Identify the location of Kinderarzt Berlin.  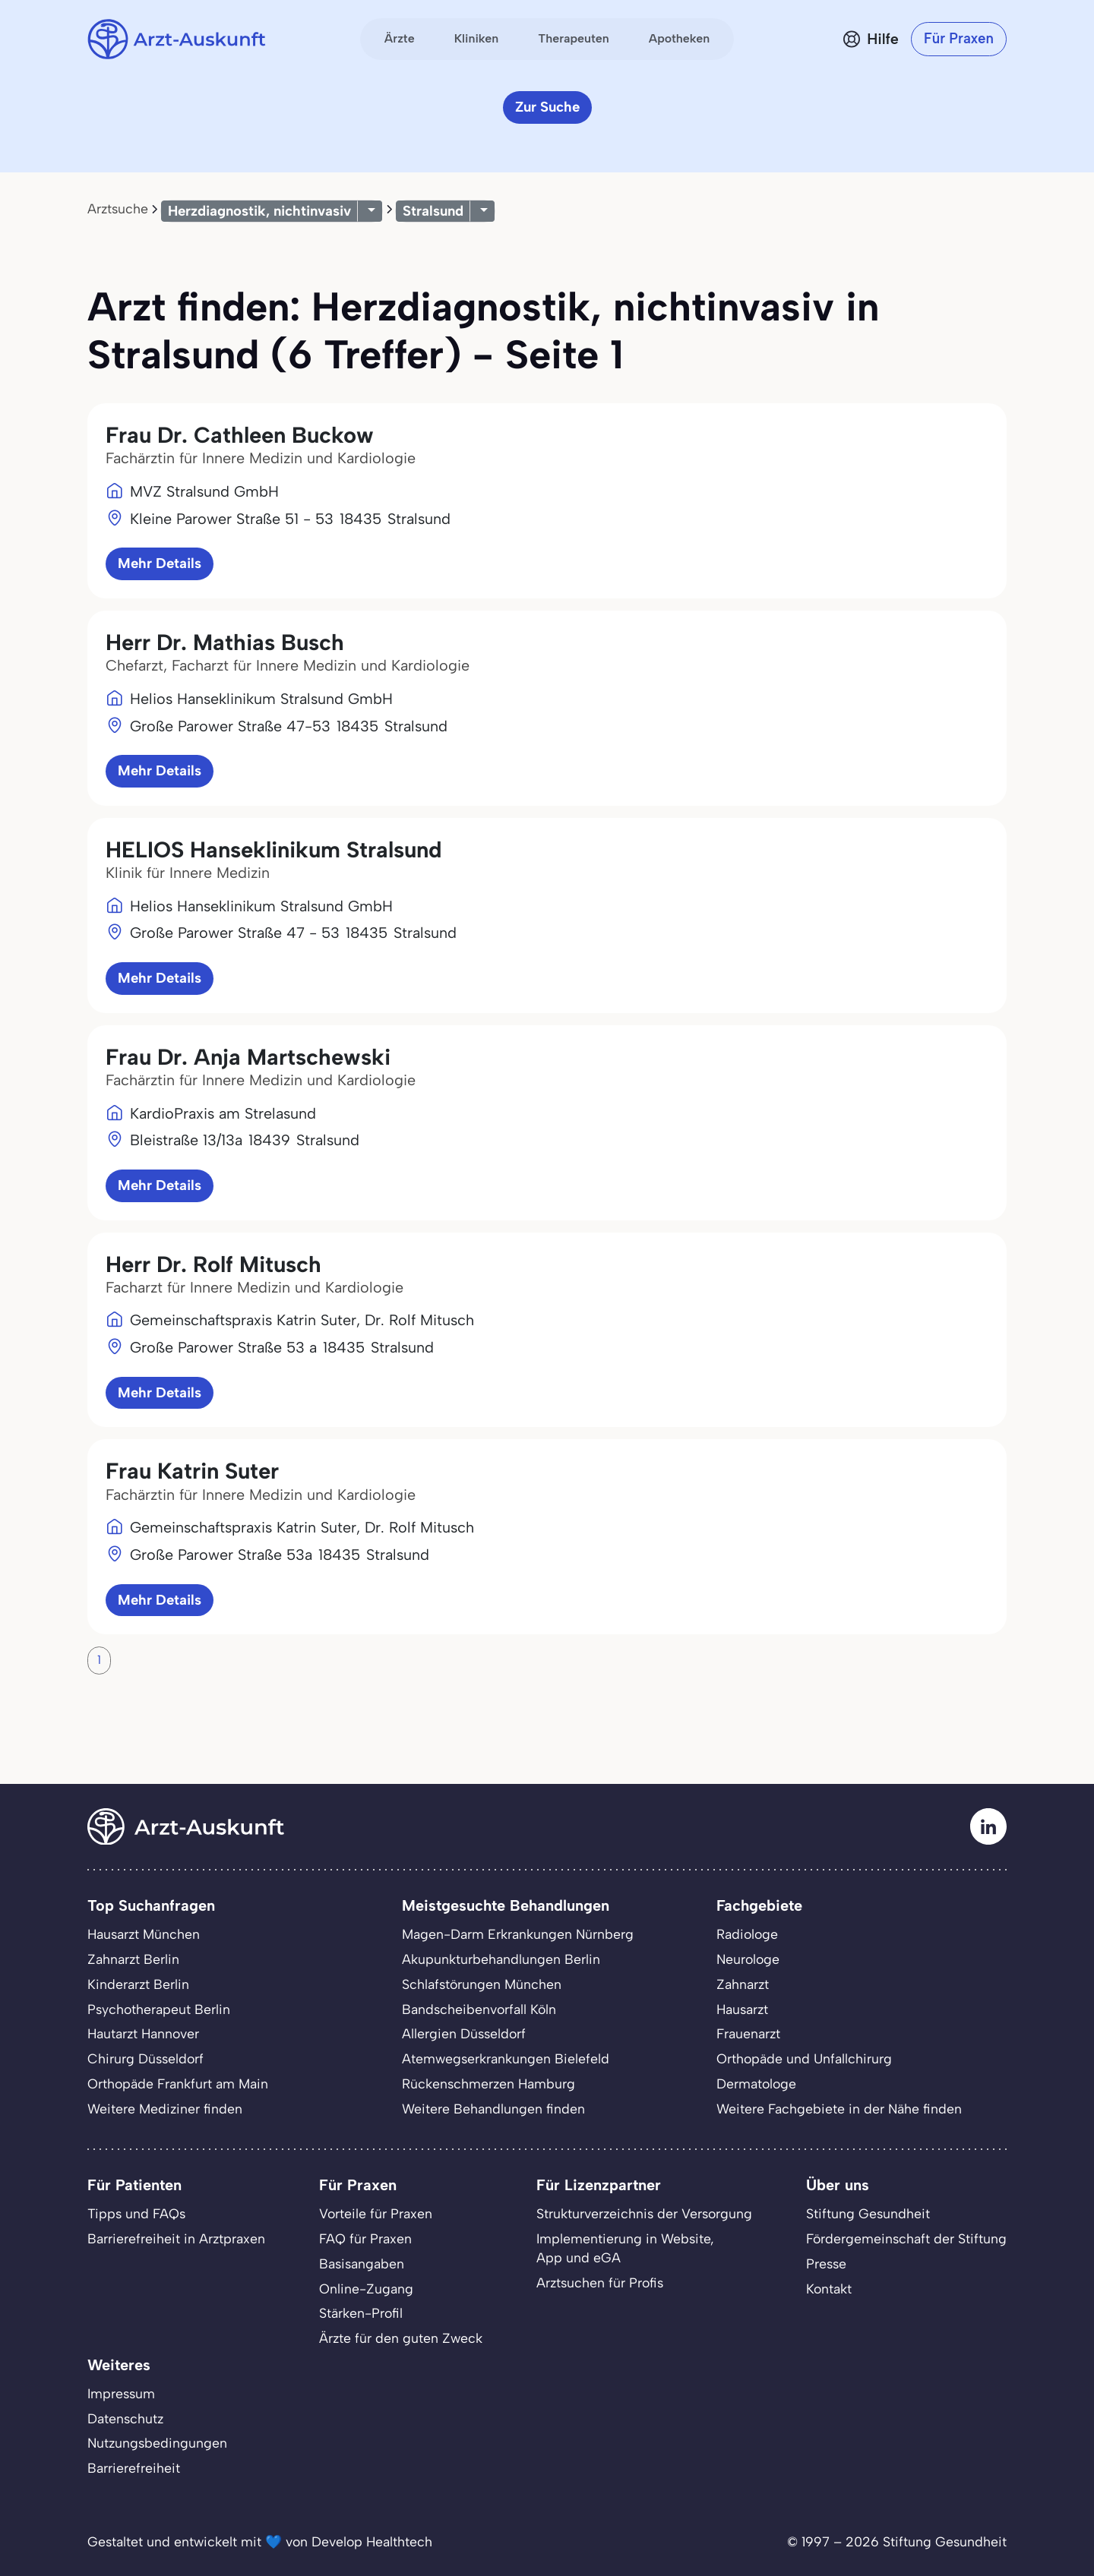
(138, 1984).